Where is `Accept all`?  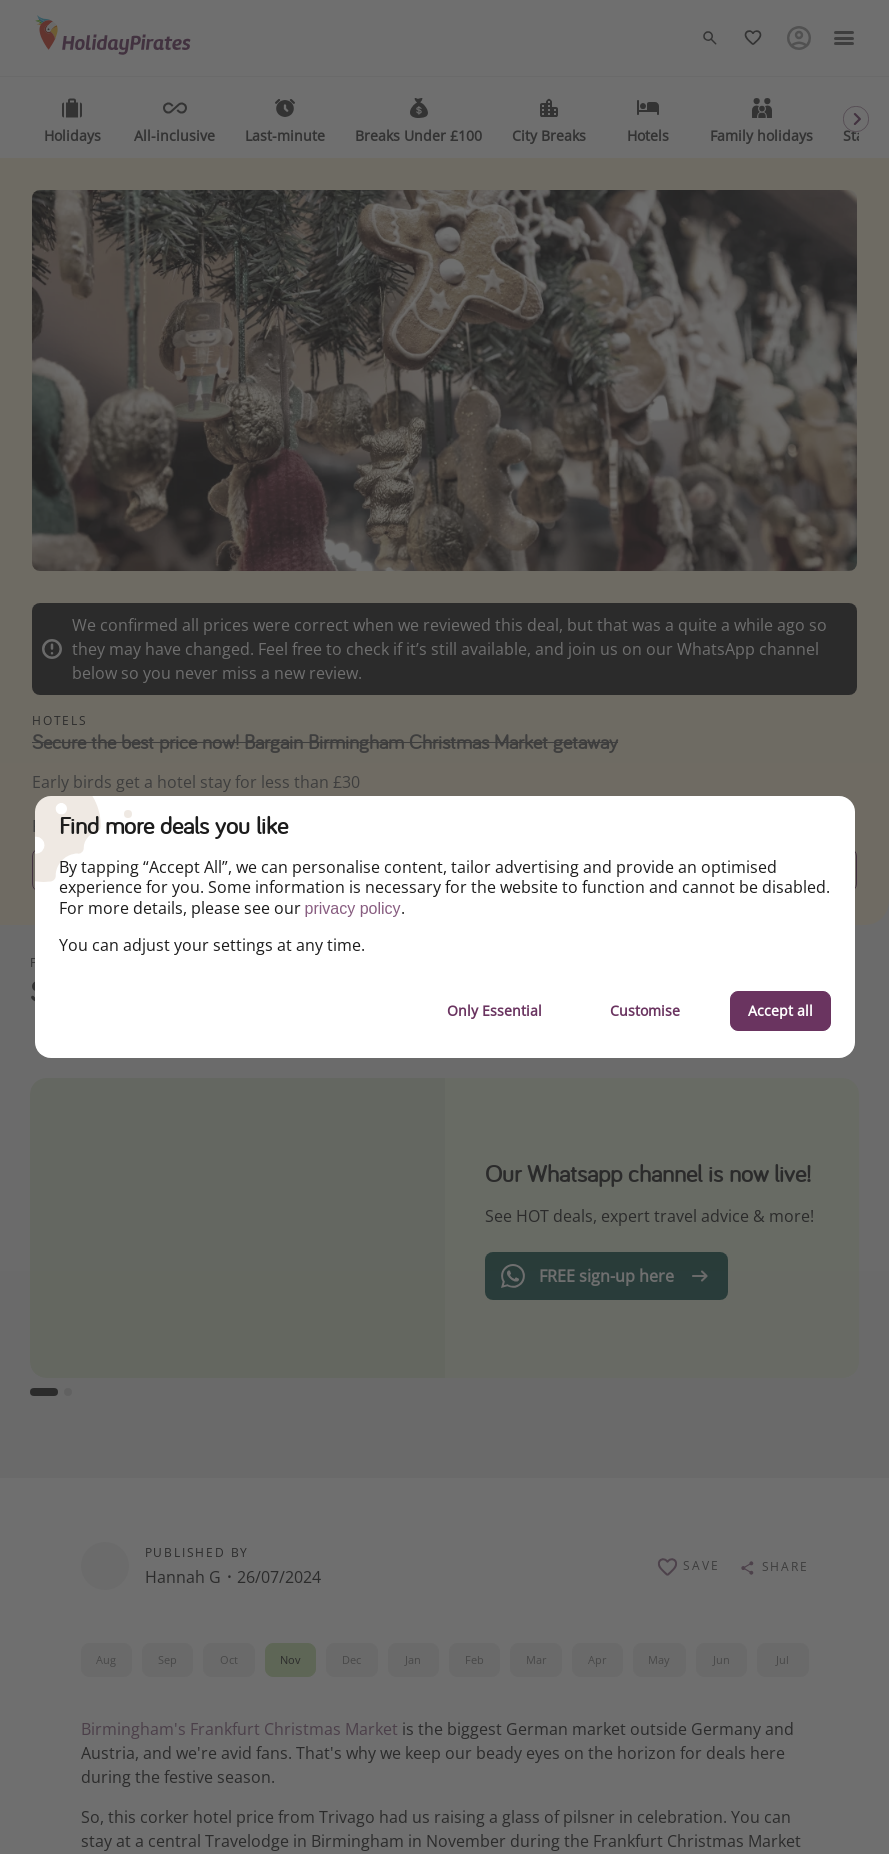
Accept all is located at coordinates (780, 1010).